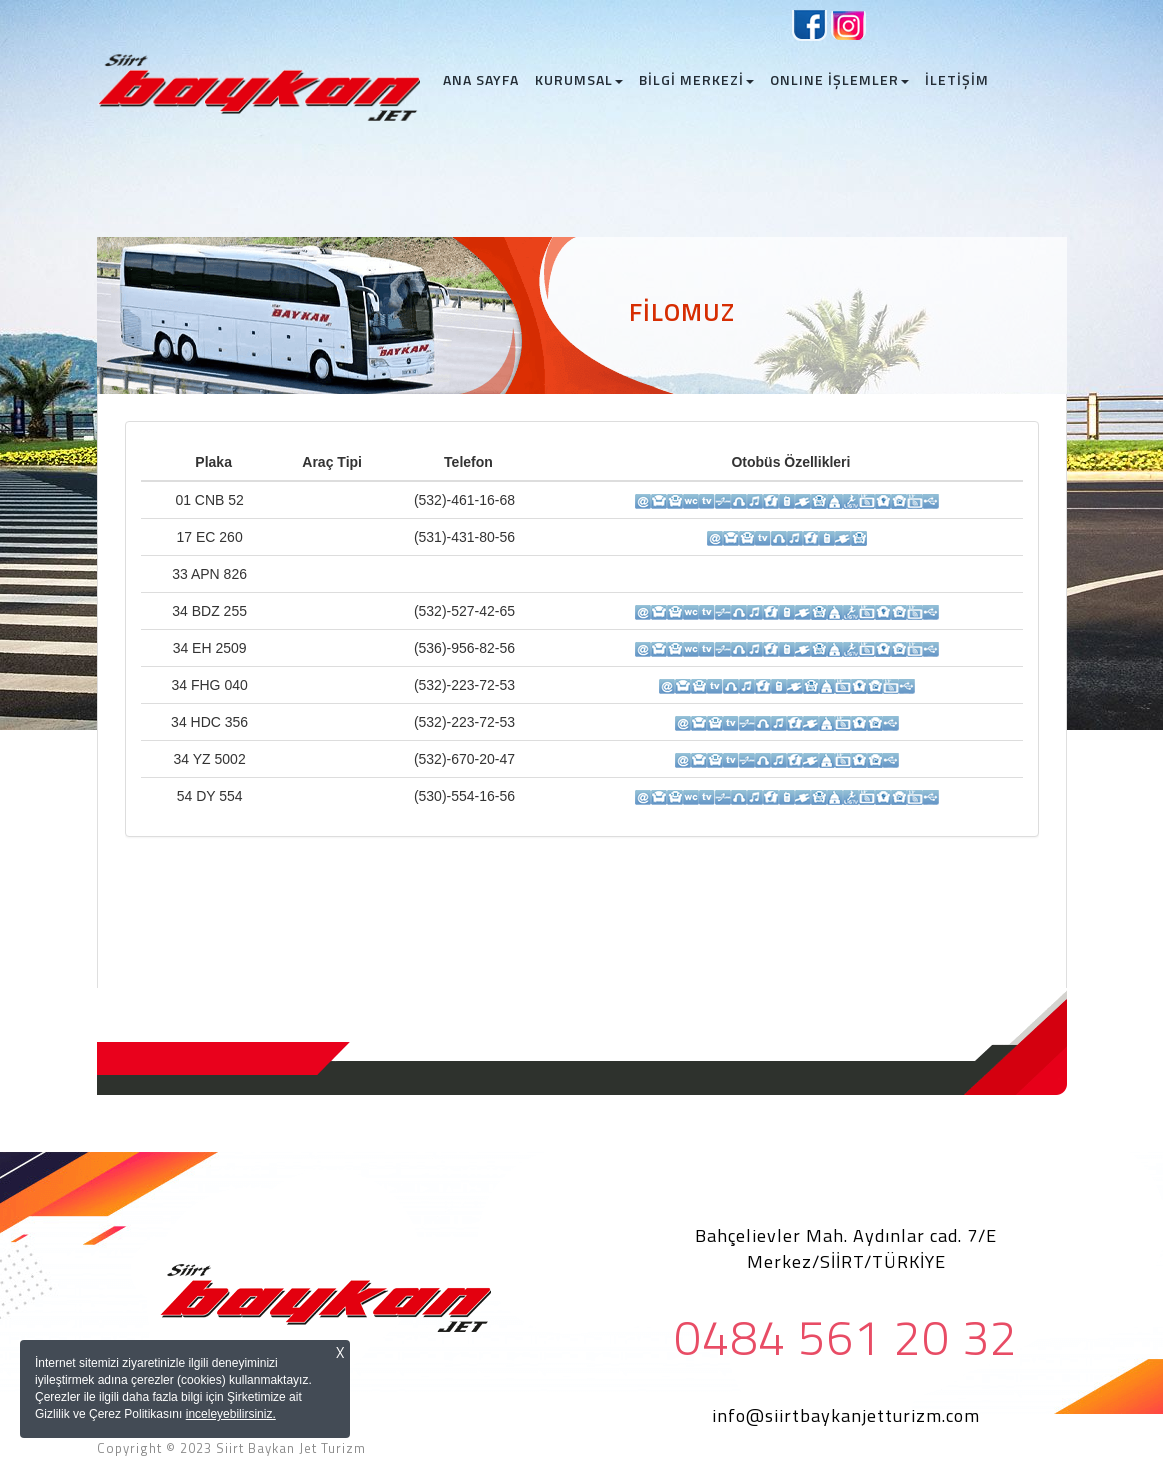  I want to click on ANA SAYFA, so click(485, 80).